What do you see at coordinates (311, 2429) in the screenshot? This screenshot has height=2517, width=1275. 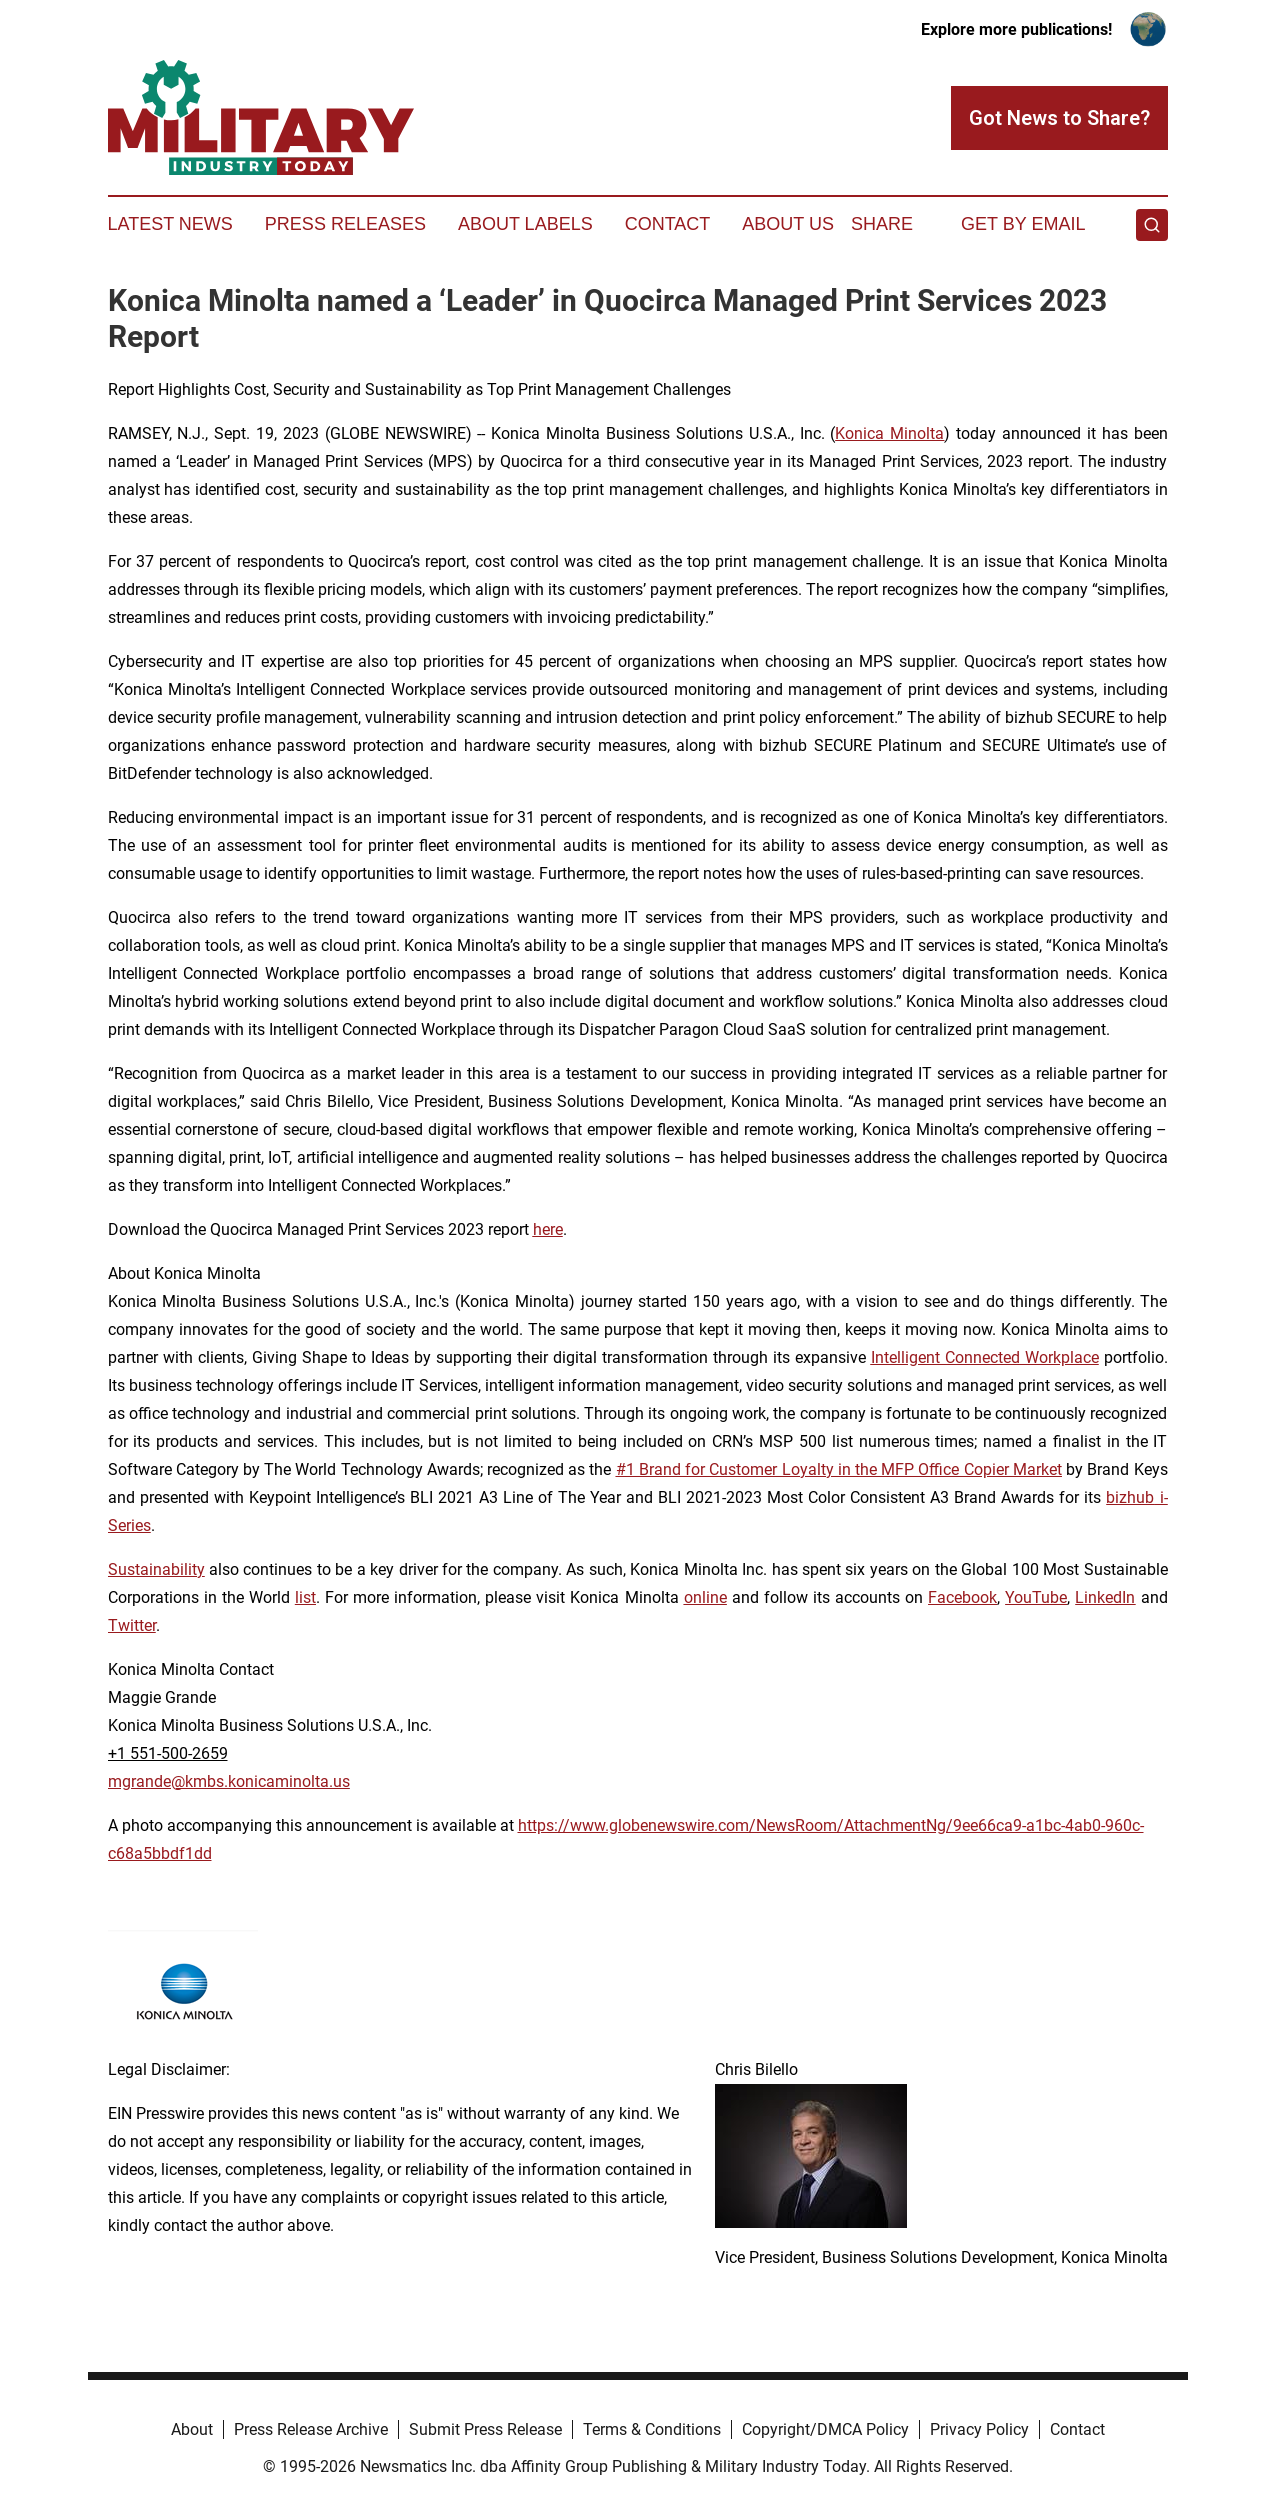 I see `Press Release Archive` at bounding box center [311, 2429].